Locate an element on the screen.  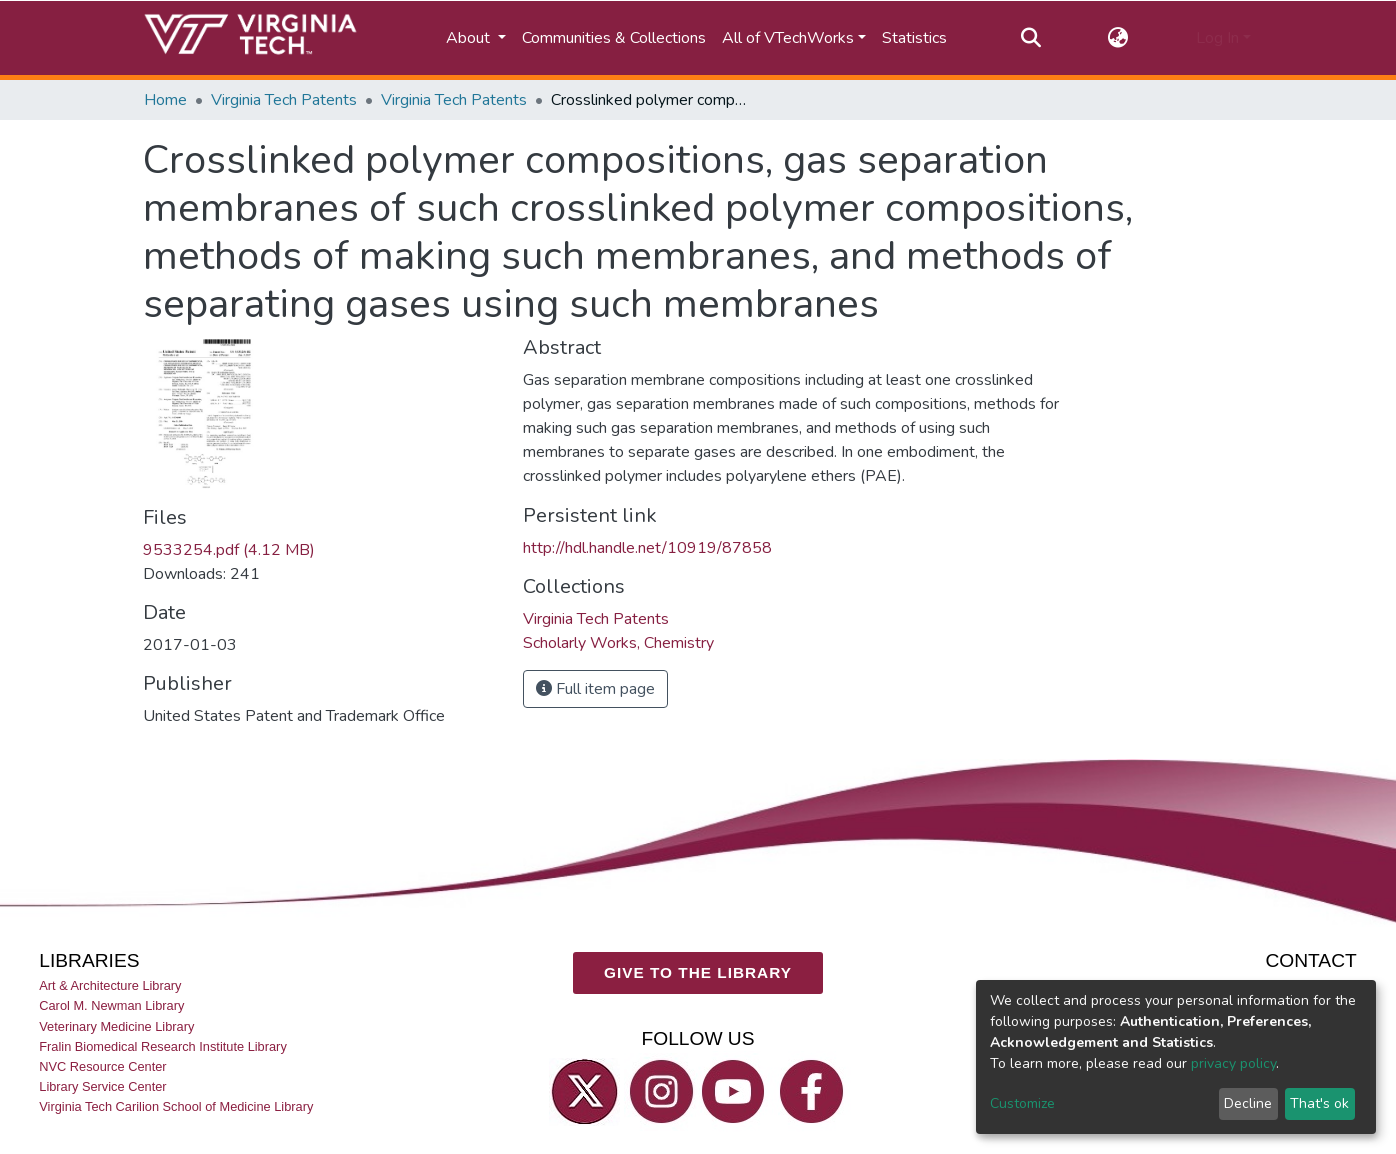
Decline is located at coordinates (1248, 1103).